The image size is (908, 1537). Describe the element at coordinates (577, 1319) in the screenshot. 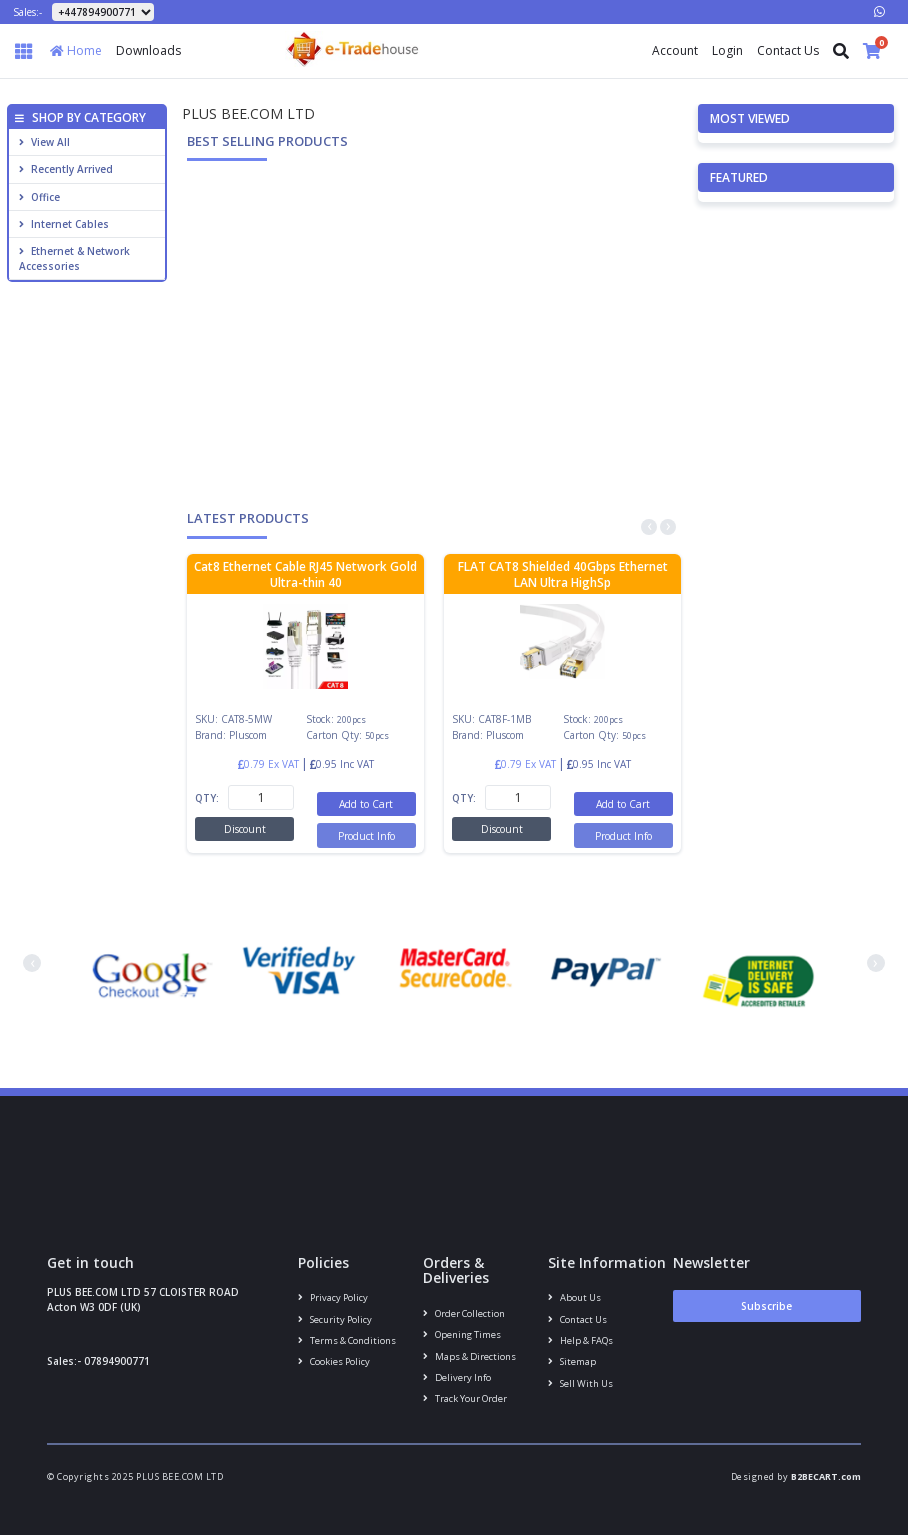

I see `Contact us` at that location.